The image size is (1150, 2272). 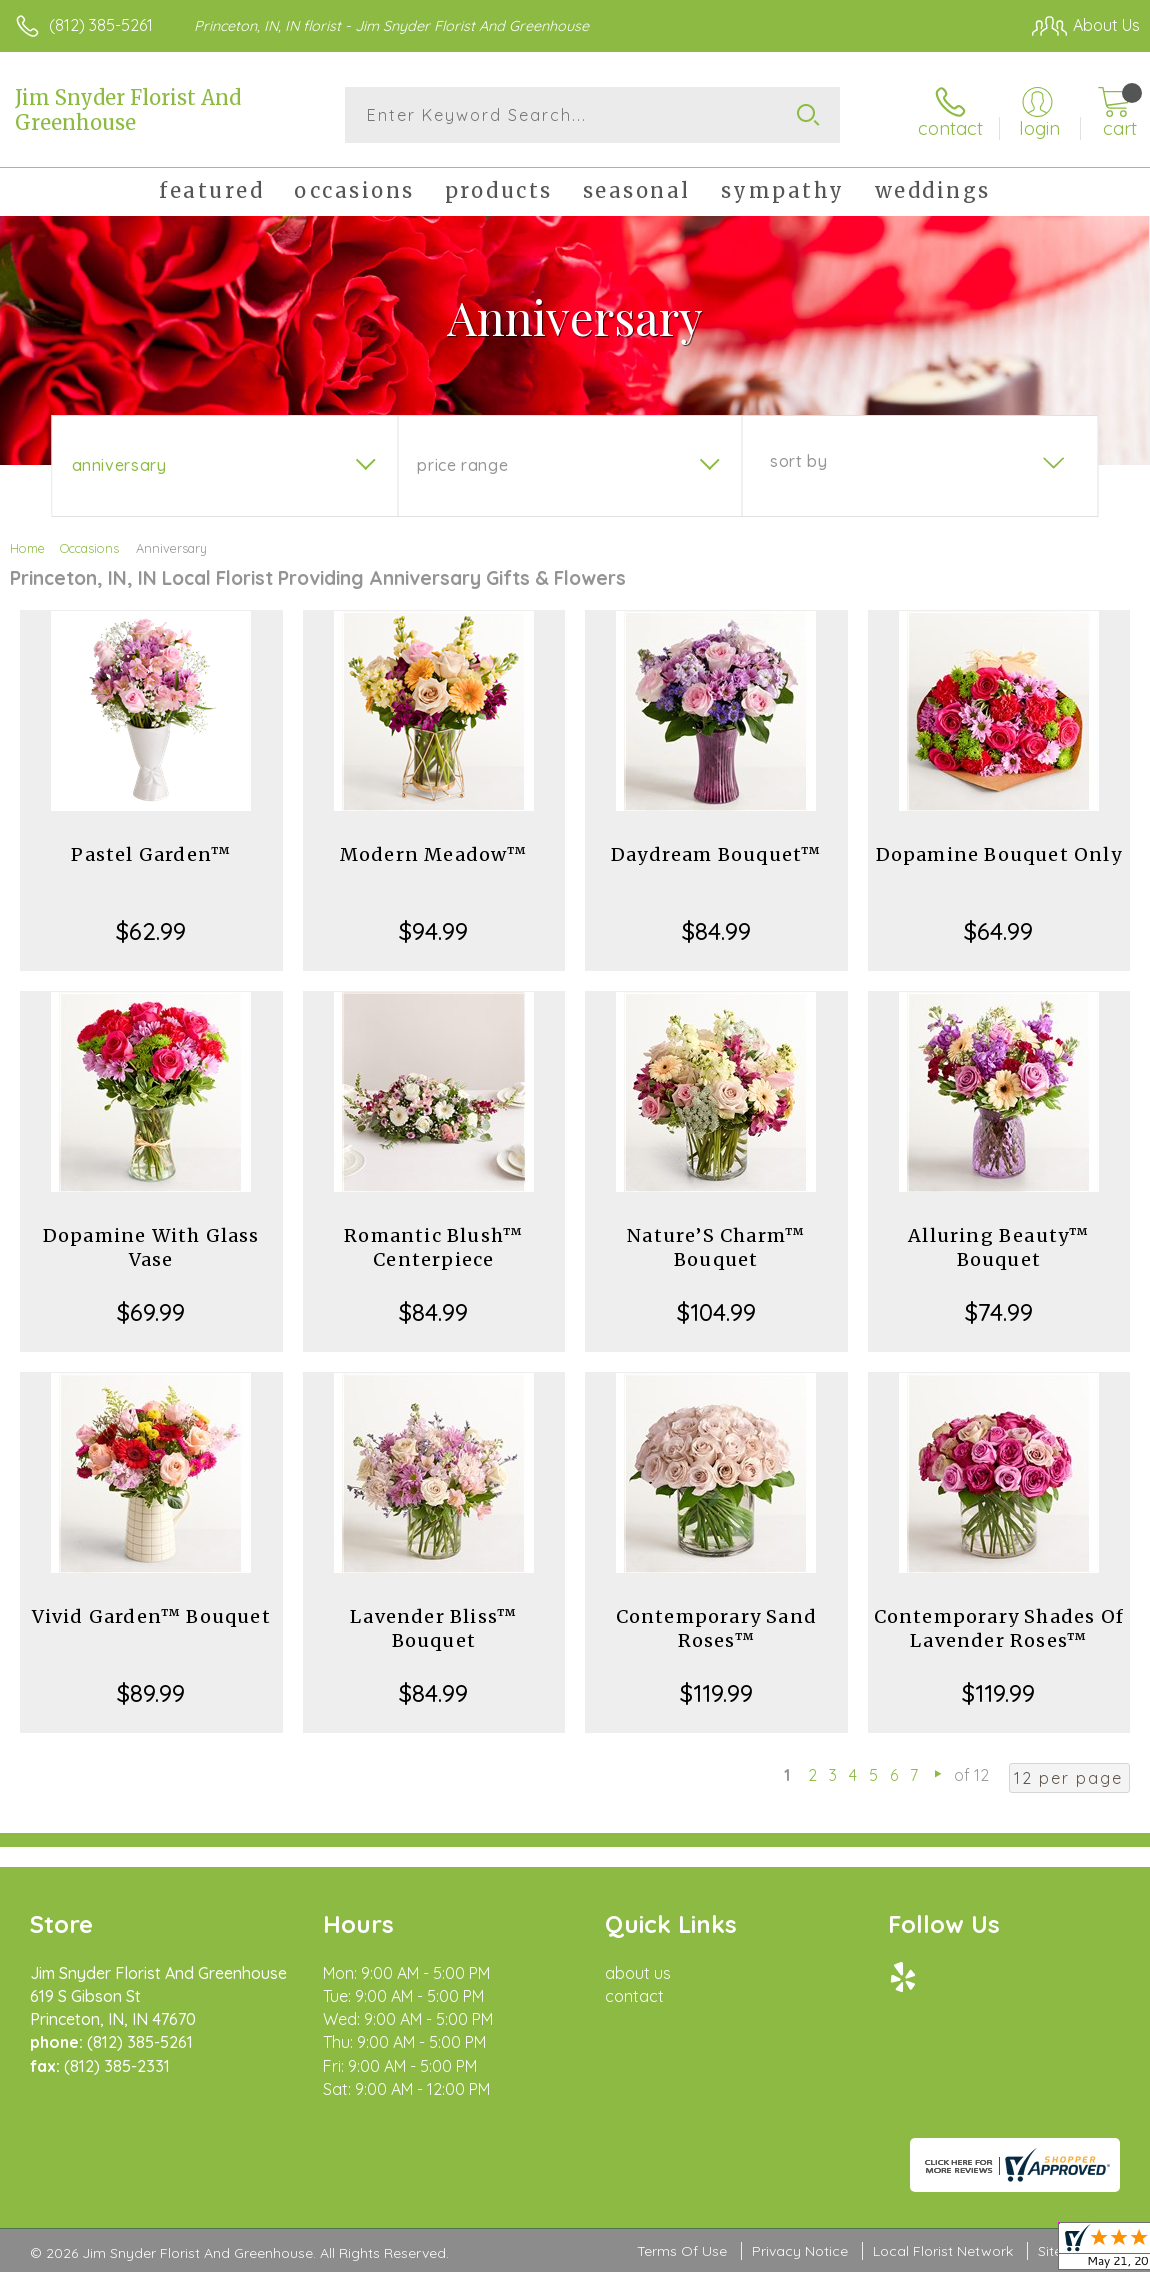 What do you see at coordinates (716, 1247) in the screenshot?
I see `Nature’S Charm™ Bouquet` at bounding box center [716, 1247].